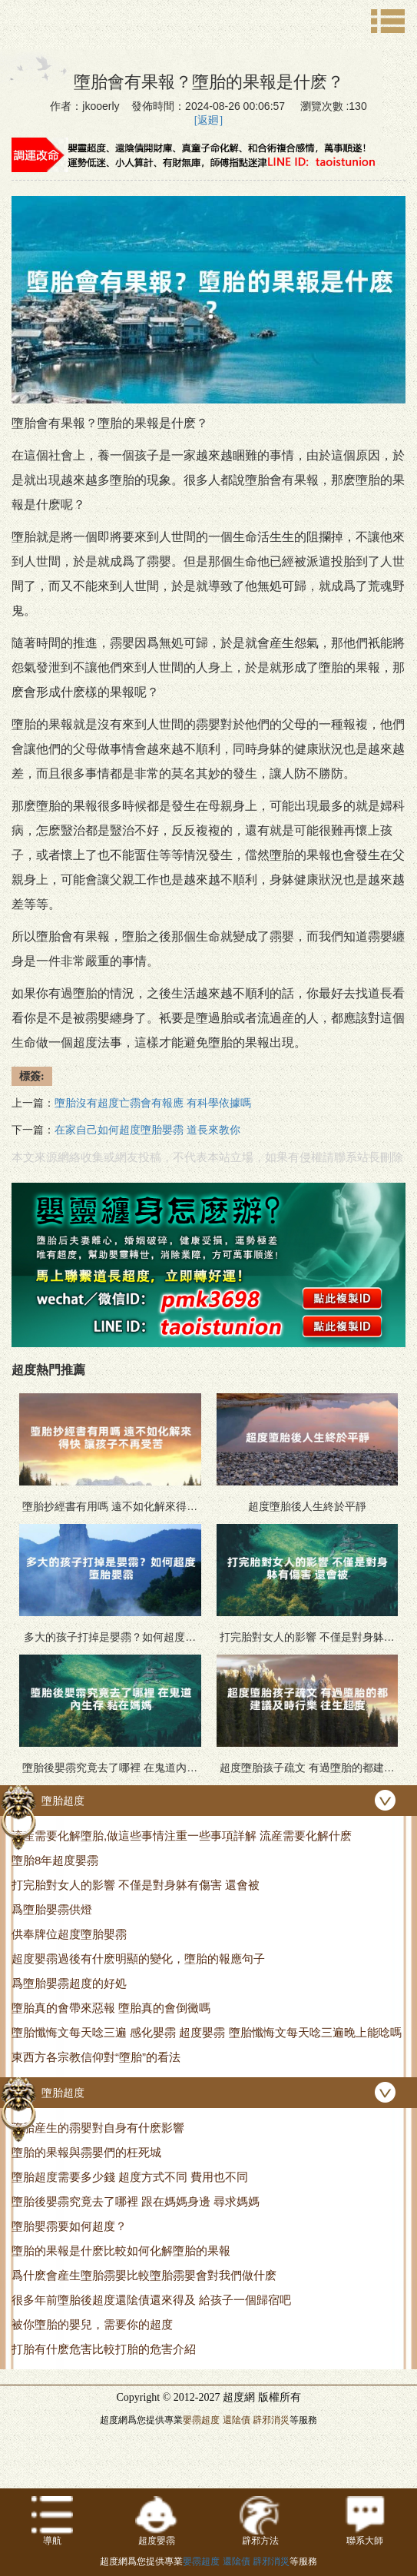 The width and height of the screenshot is (417, 2576). I want to click on 爲墮胎嬰霛超度的好処, so click(69, 1983).